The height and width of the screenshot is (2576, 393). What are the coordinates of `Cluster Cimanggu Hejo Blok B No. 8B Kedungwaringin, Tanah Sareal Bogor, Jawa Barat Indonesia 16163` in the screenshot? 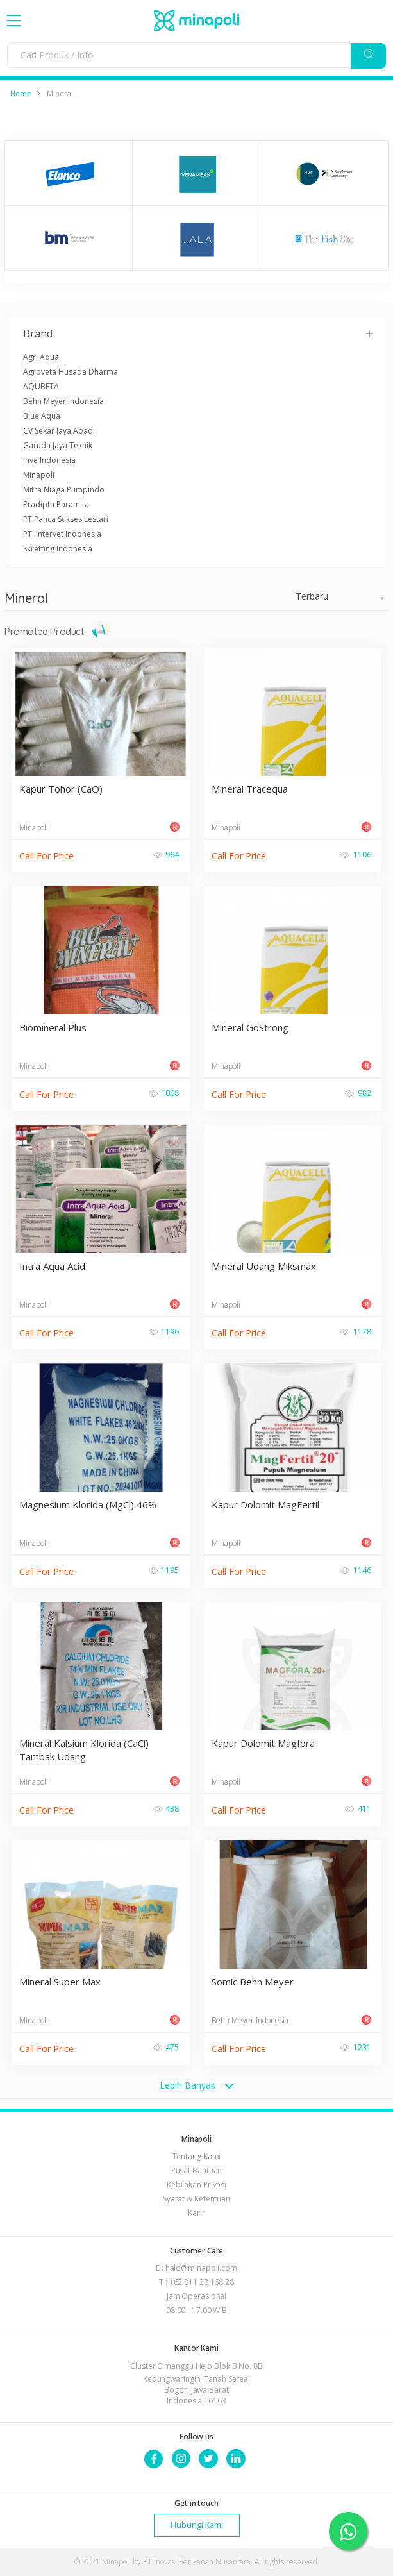 It's located at (196, 2383).